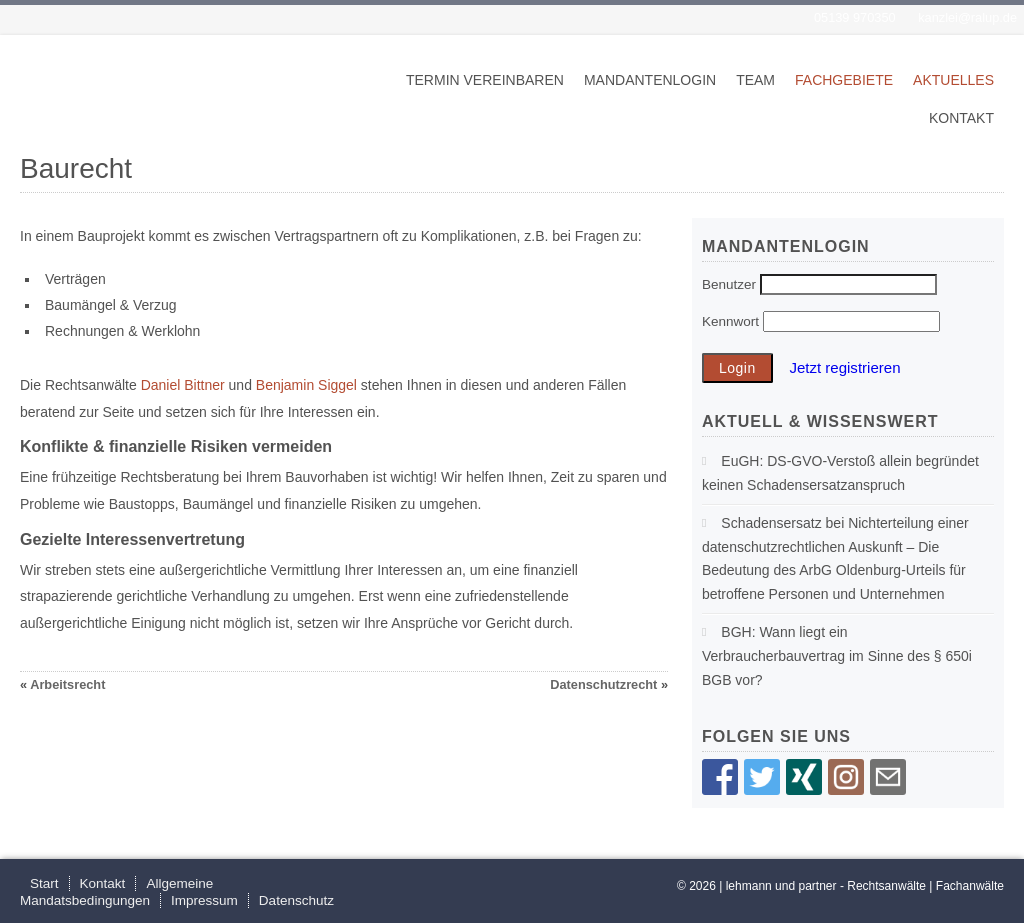 The image size is (1024, 923). I want to click on EuGH: DS-GVO-Verstoß allein begründet keinen Schadensersatzanspruch, so click(840, 473).